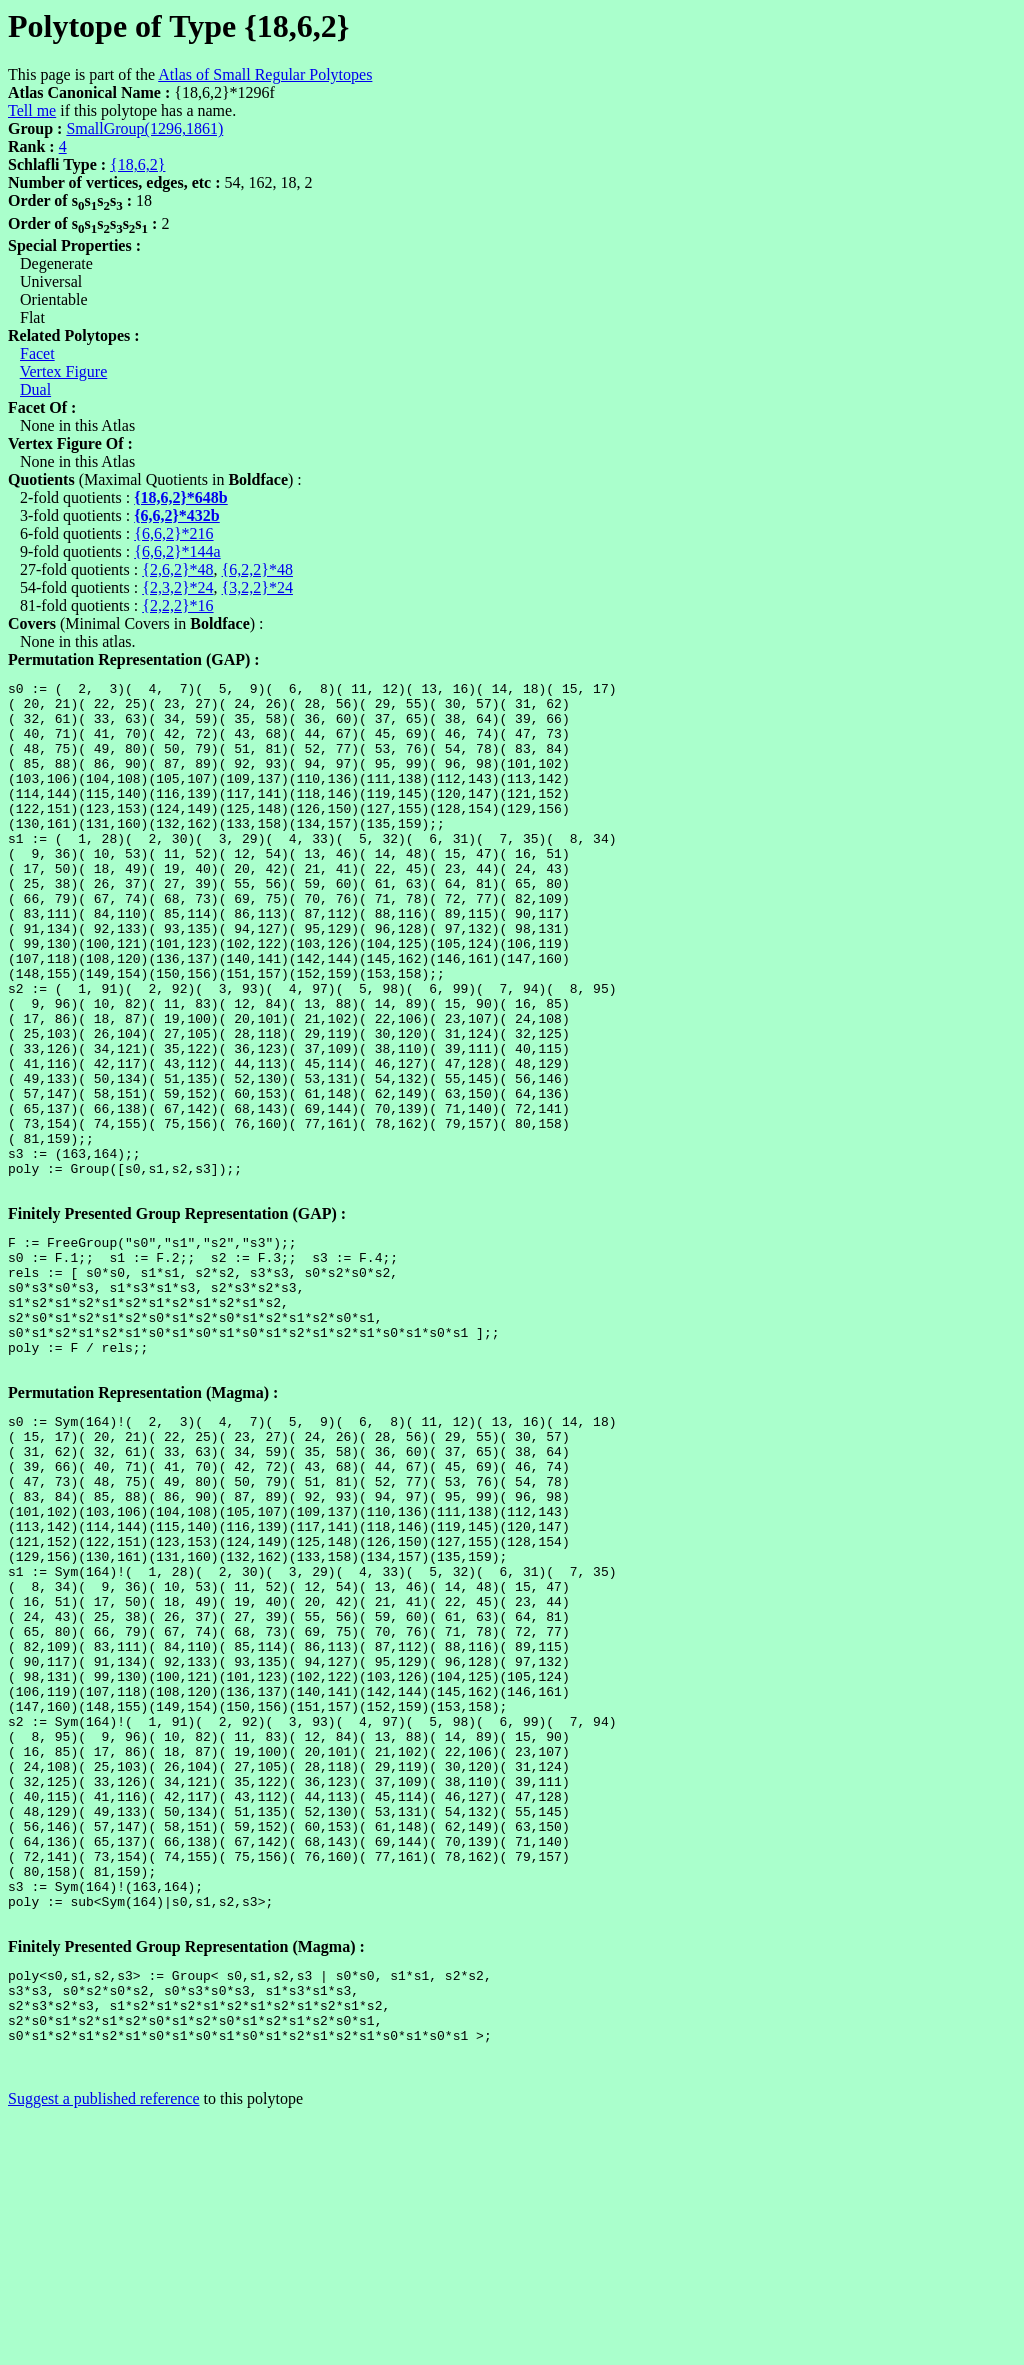  I want to click on Tell me, so click(32, 110).